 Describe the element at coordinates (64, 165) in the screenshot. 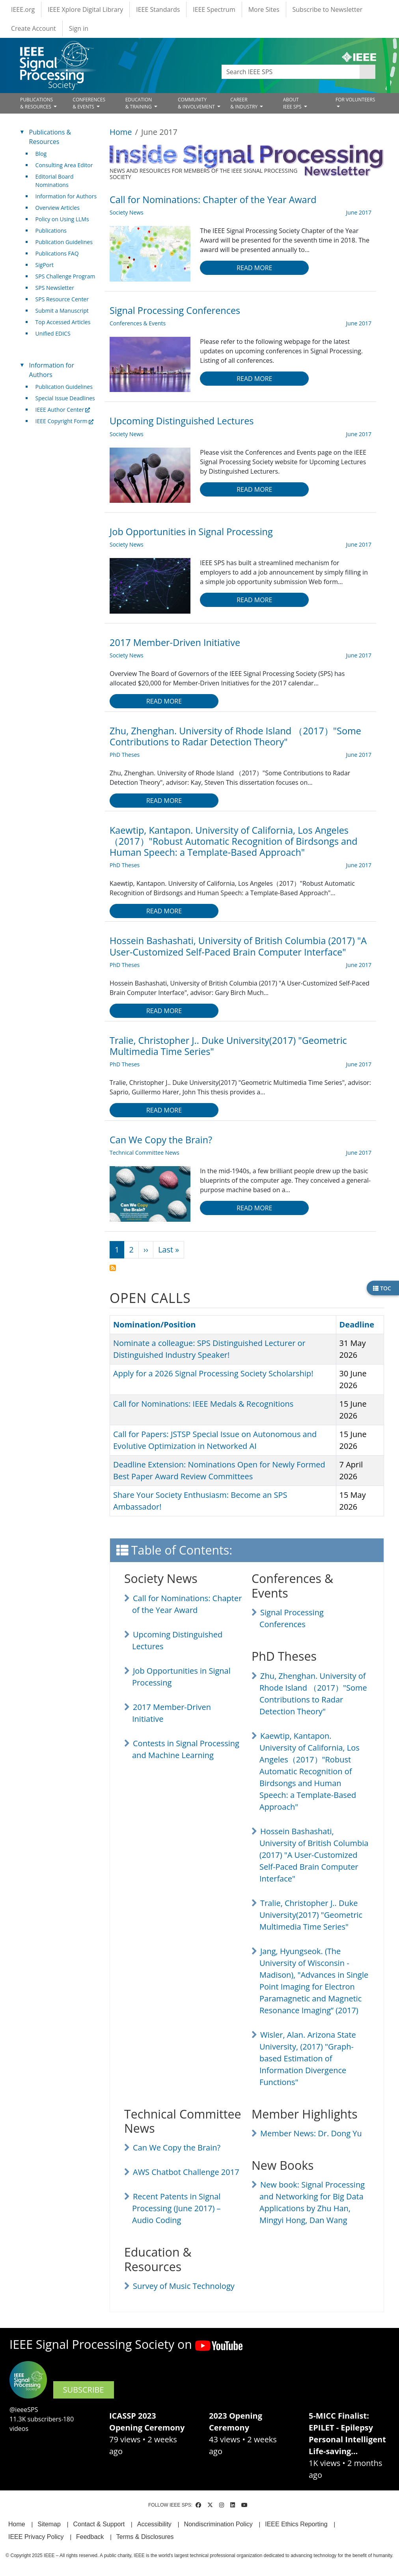

I see `Consulting Area Editor` at that location.